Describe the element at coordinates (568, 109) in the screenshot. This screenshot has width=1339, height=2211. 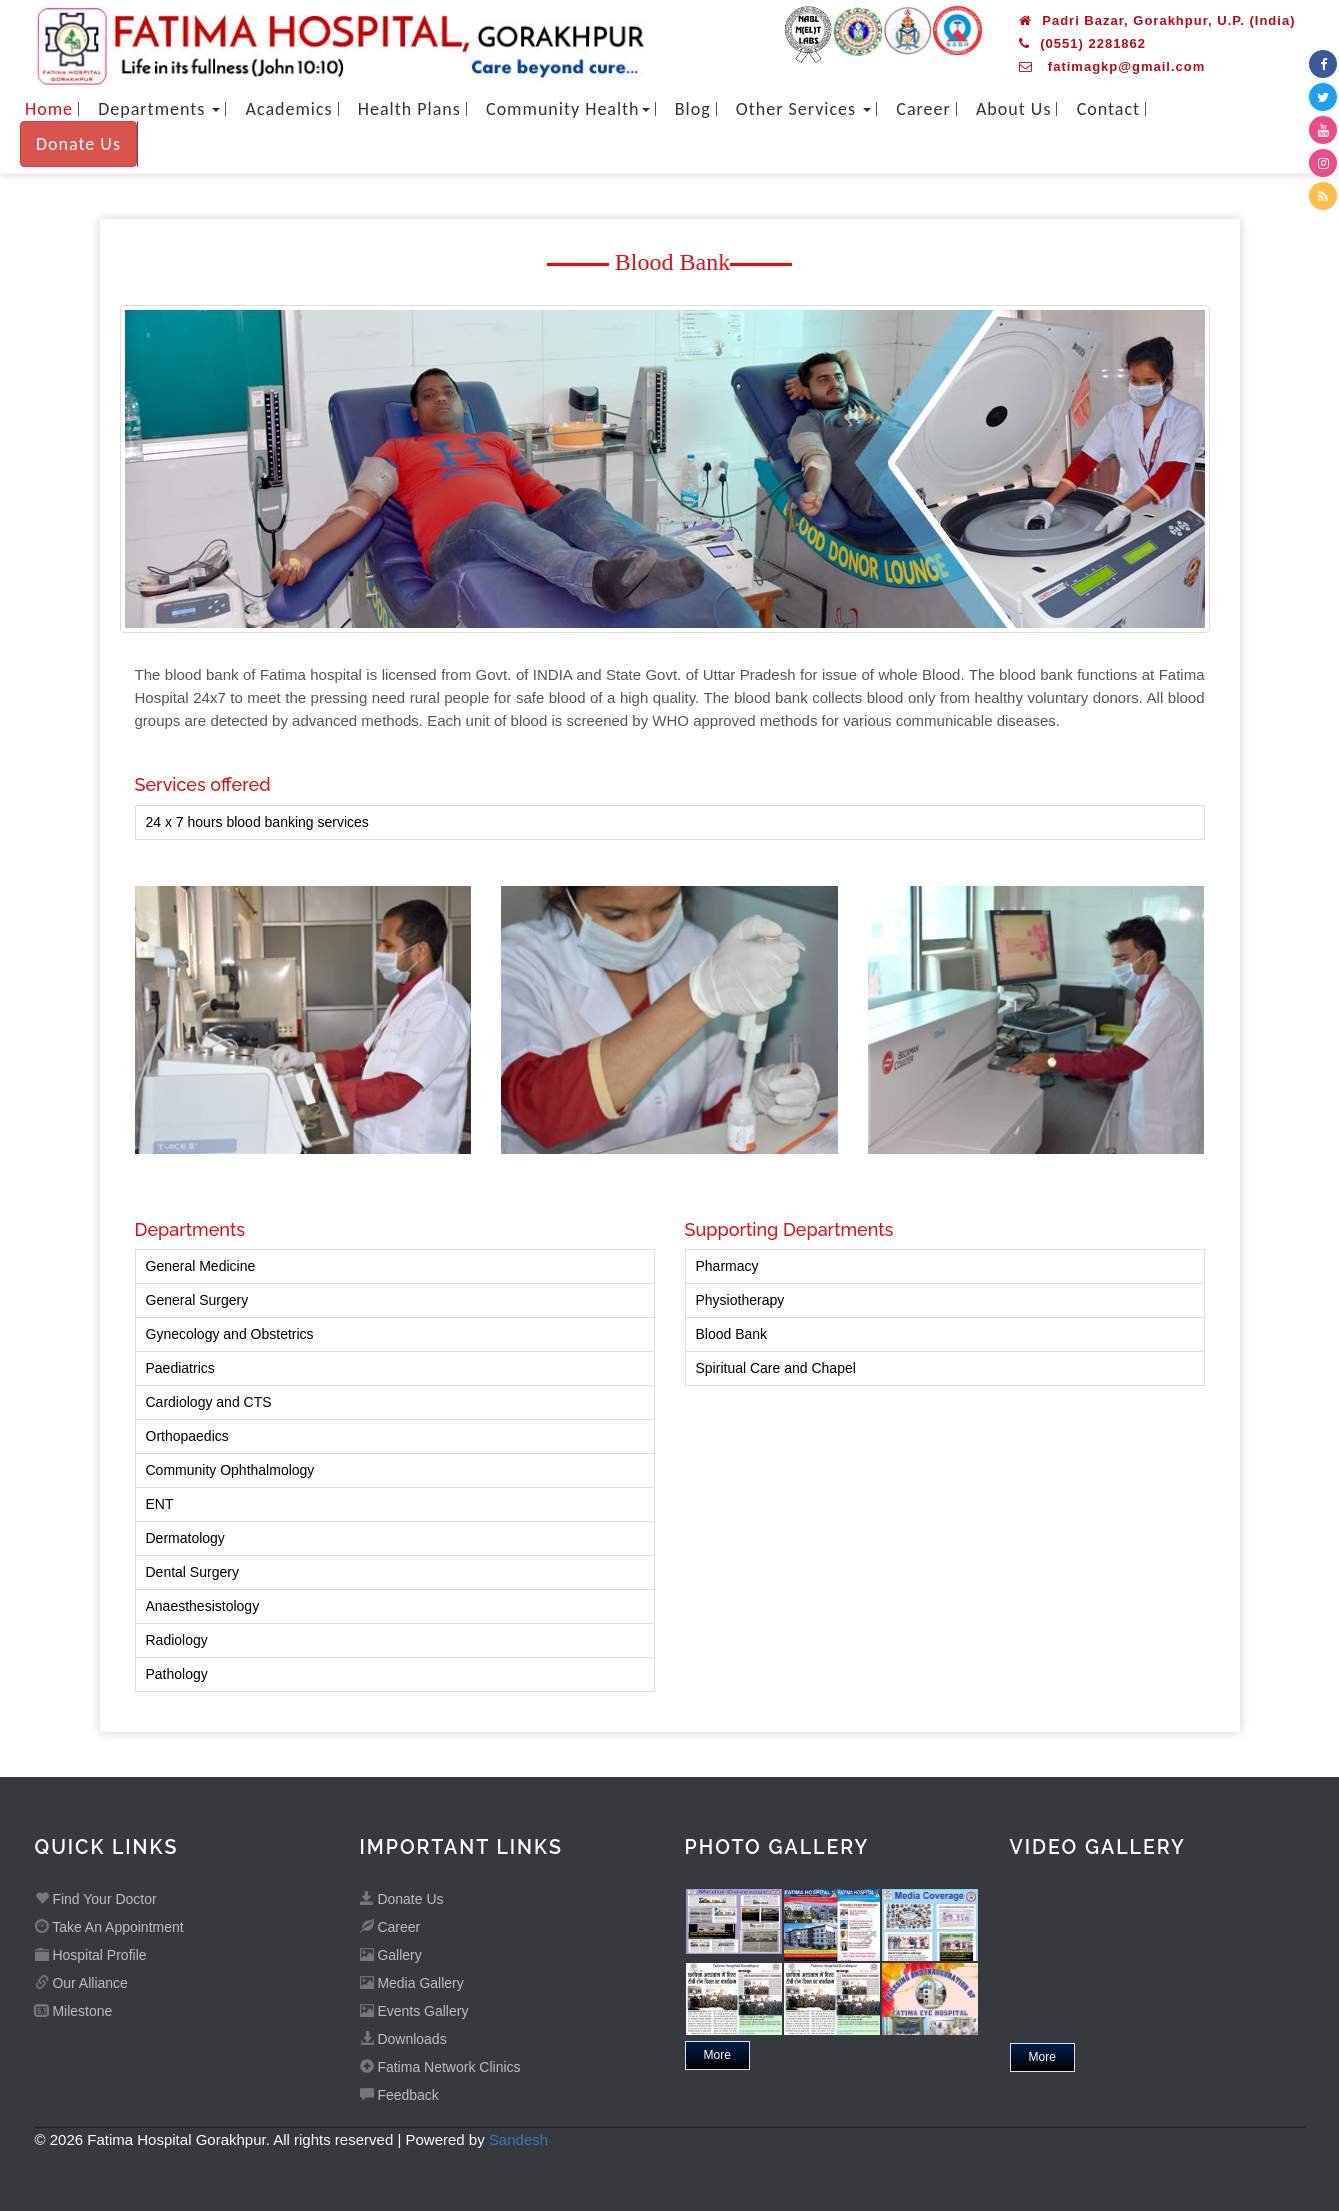
I see `Community Health [button]` at that location.